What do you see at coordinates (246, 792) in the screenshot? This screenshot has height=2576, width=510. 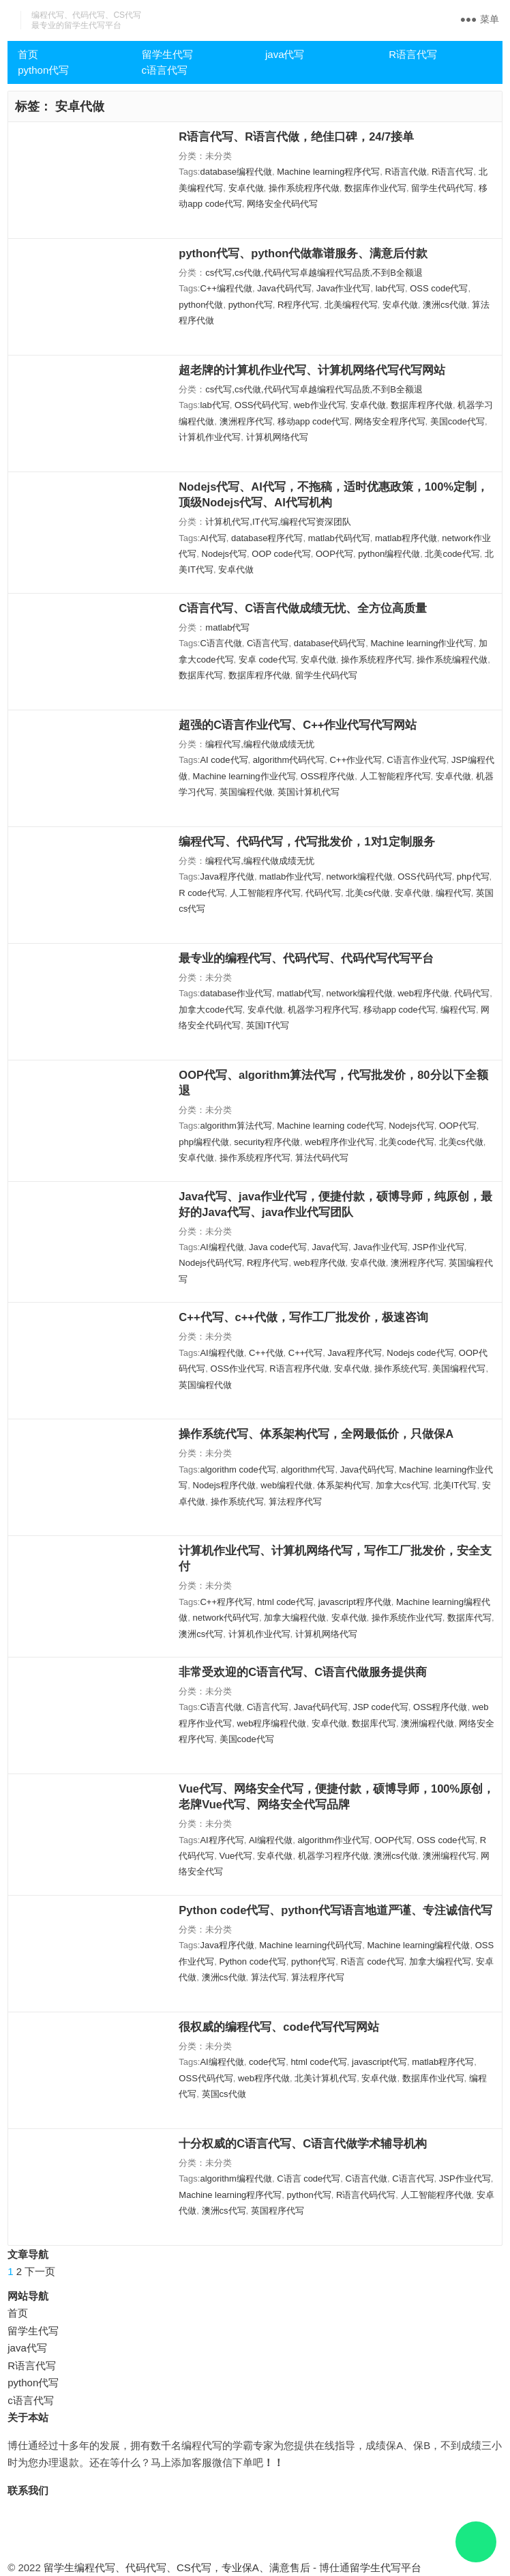 I see `英国编程代做` at bounding box center [246, 792].